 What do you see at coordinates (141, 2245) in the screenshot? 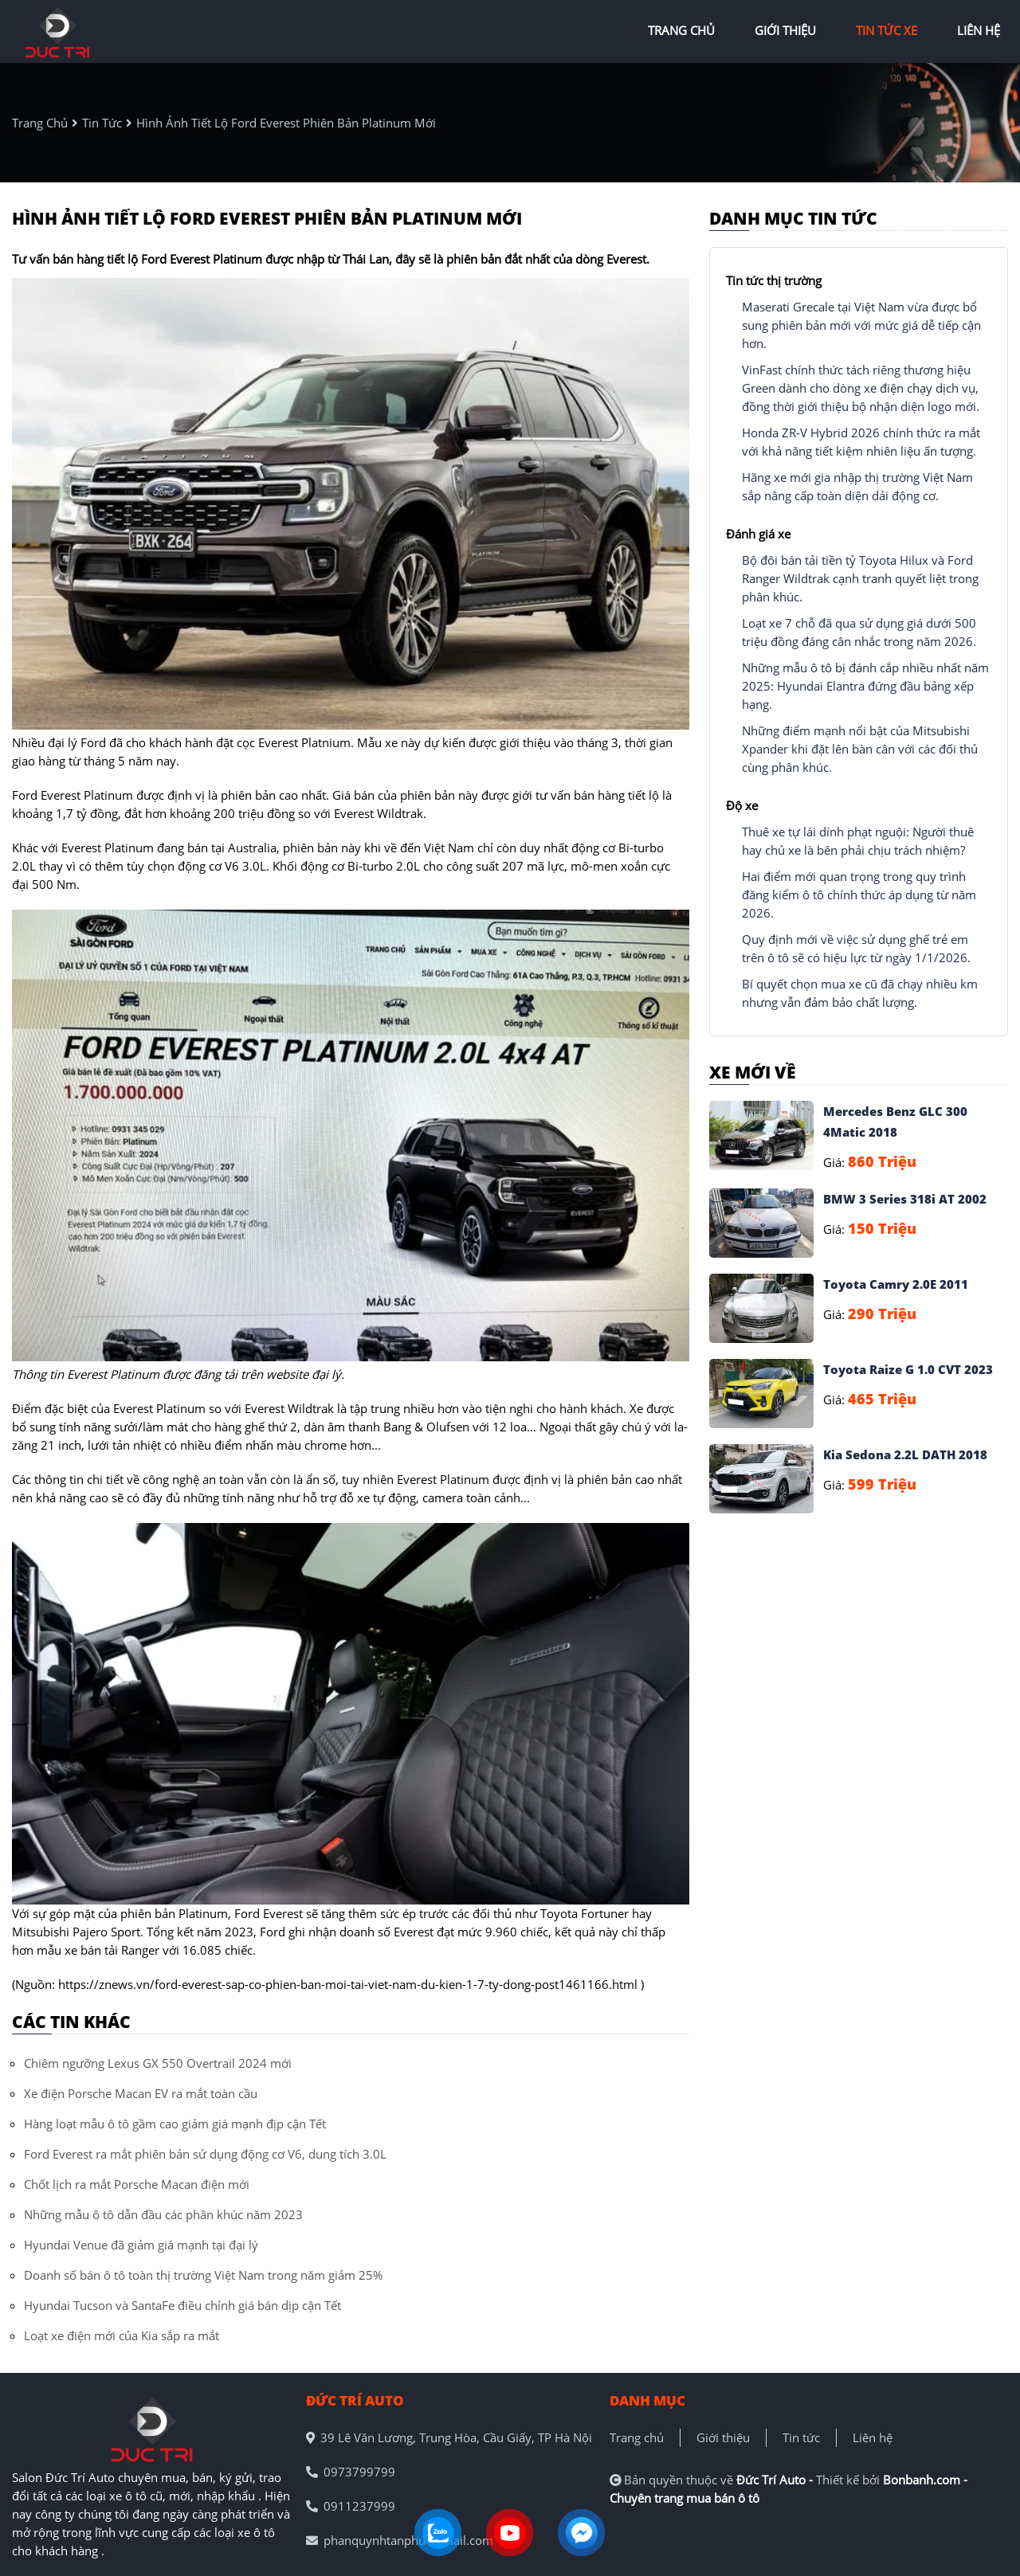
I see `Hyundai Venue đã giảm giá mạnh tại đại lý` at bounding box center [141, 2245].